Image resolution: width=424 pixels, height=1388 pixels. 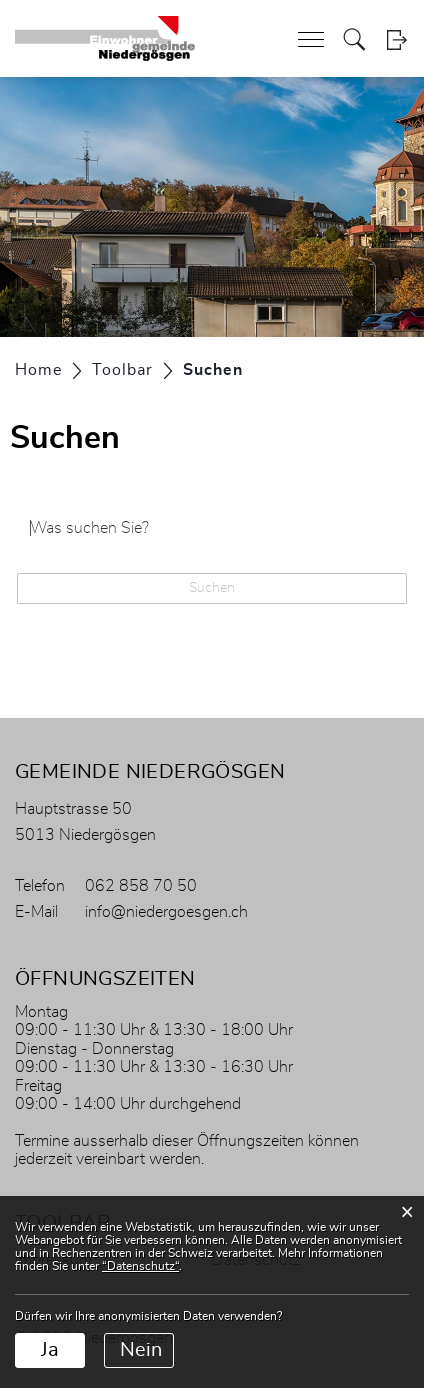 What do you see at coordinates (140, 1266) in the screenshot?
I see `“Datenschutz“` at bounding box center [140, 1266].